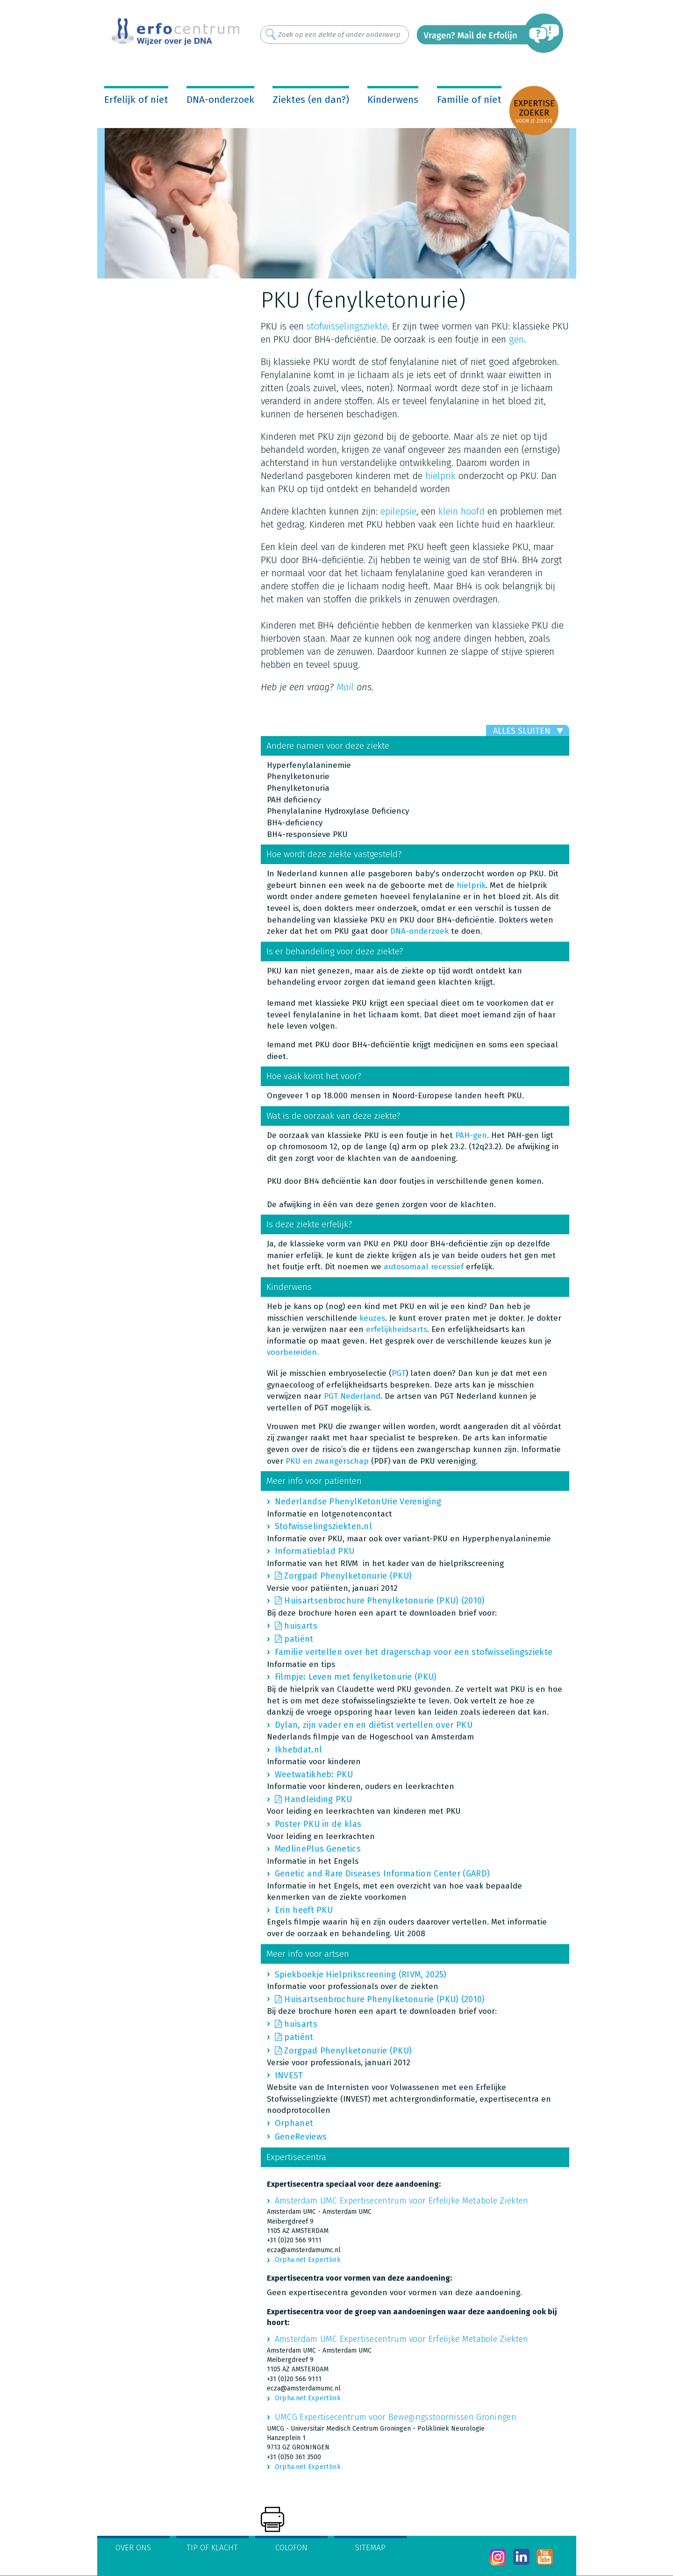  I want to click on huisarts, so click(300, 1626).